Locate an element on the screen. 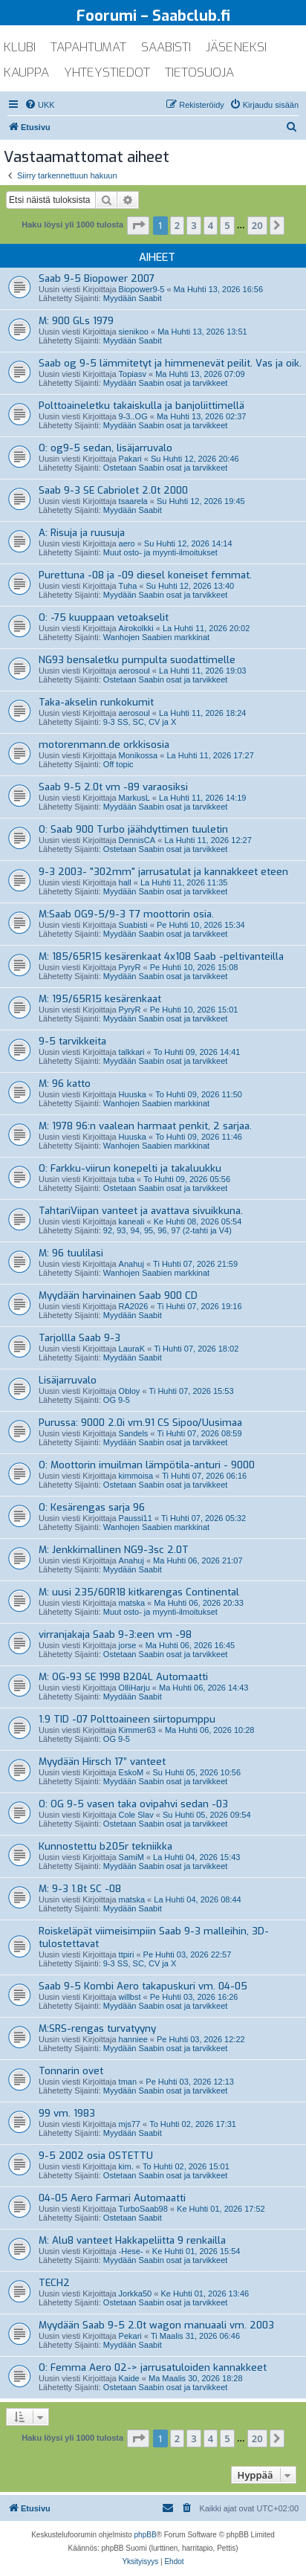 This screenshot has width=306, height=2576. Anahuj is located at coordinates (131, 1263).